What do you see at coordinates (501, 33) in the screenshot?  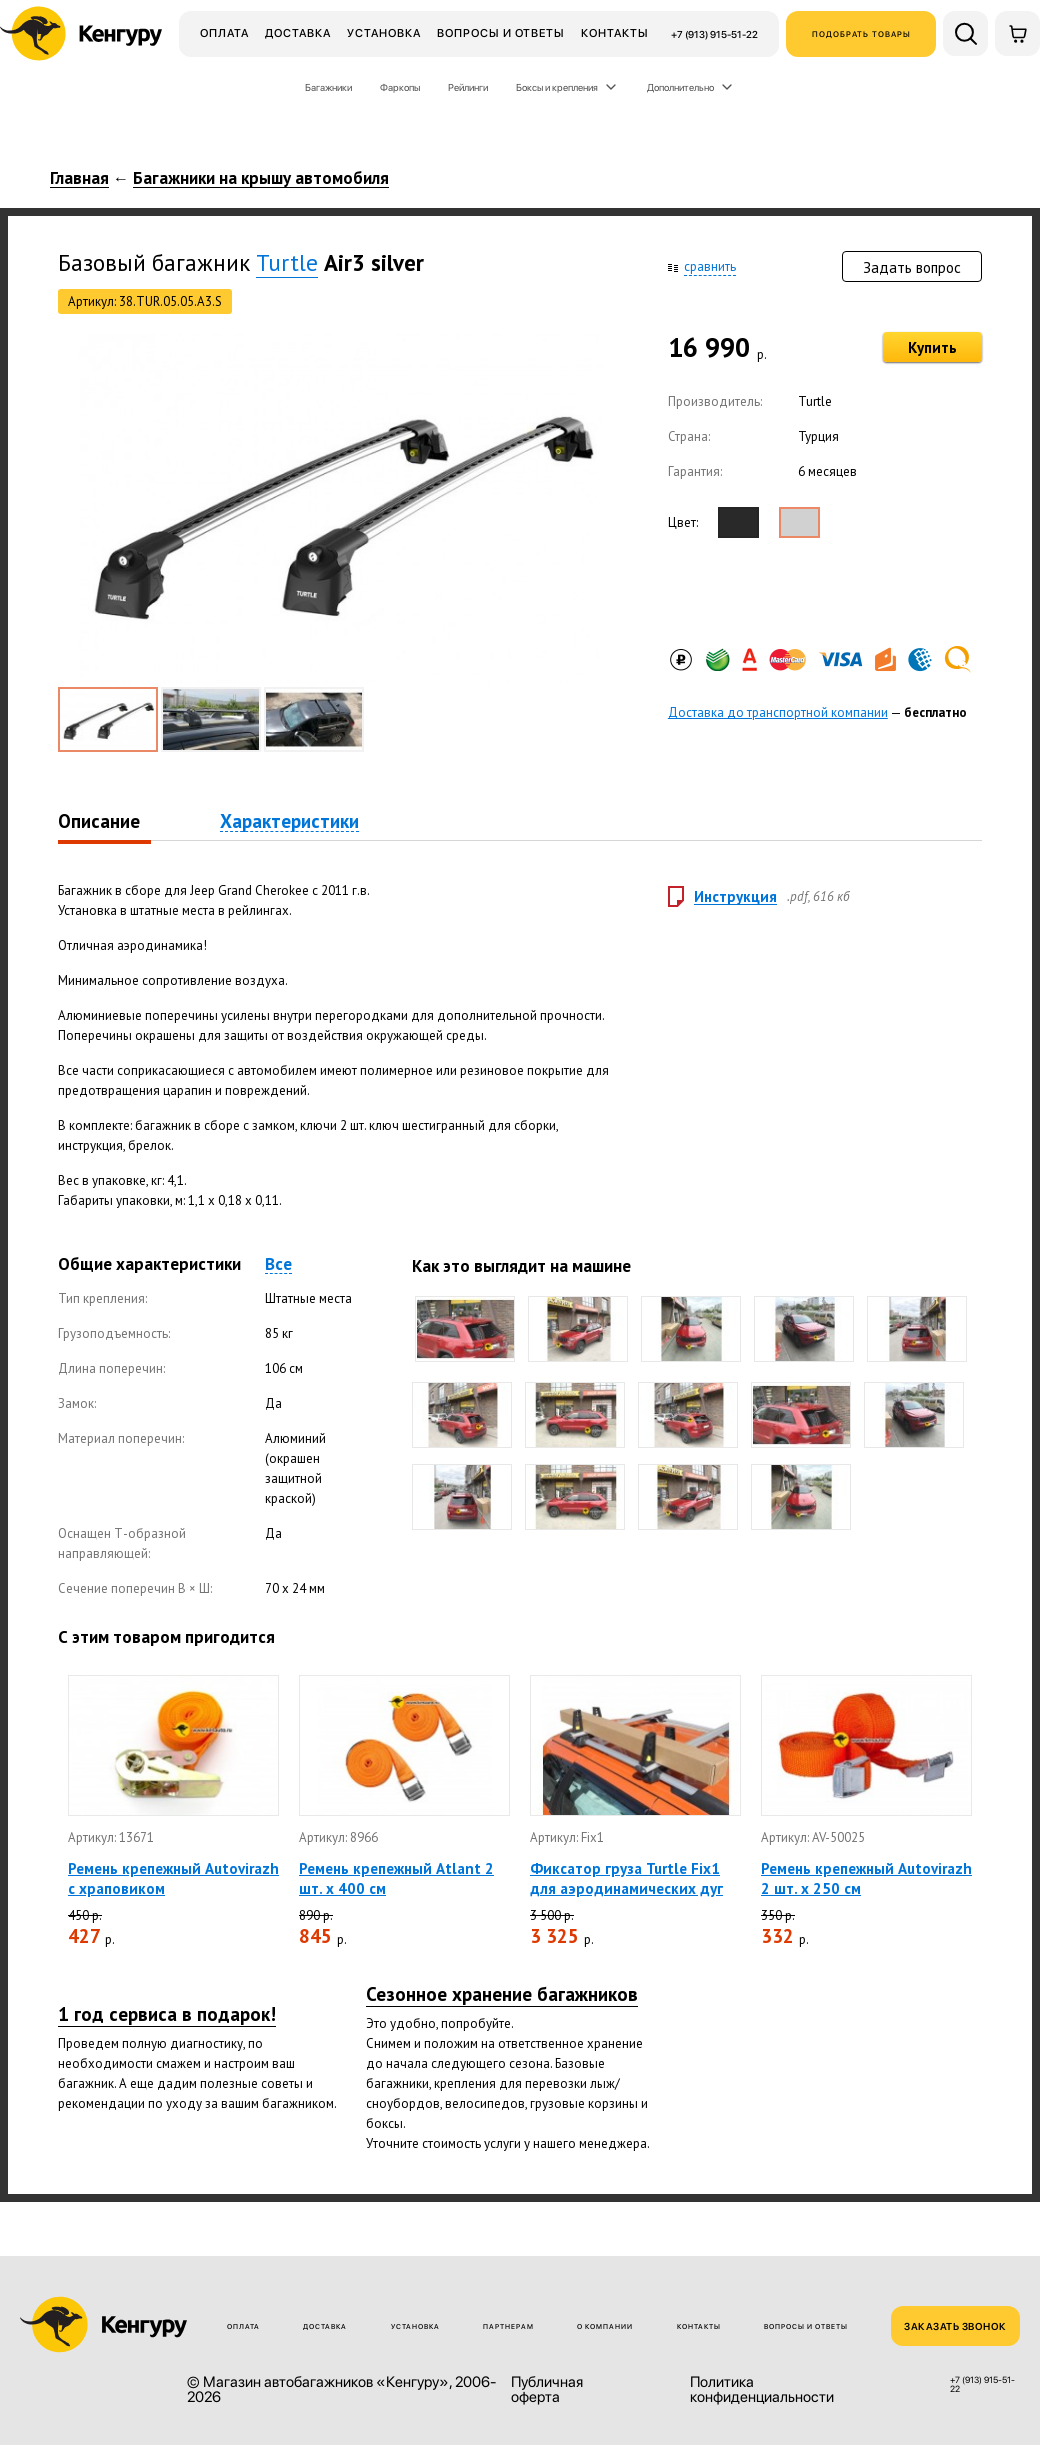 I see `Вопросы и ответы` at bounding box center [501, 33].